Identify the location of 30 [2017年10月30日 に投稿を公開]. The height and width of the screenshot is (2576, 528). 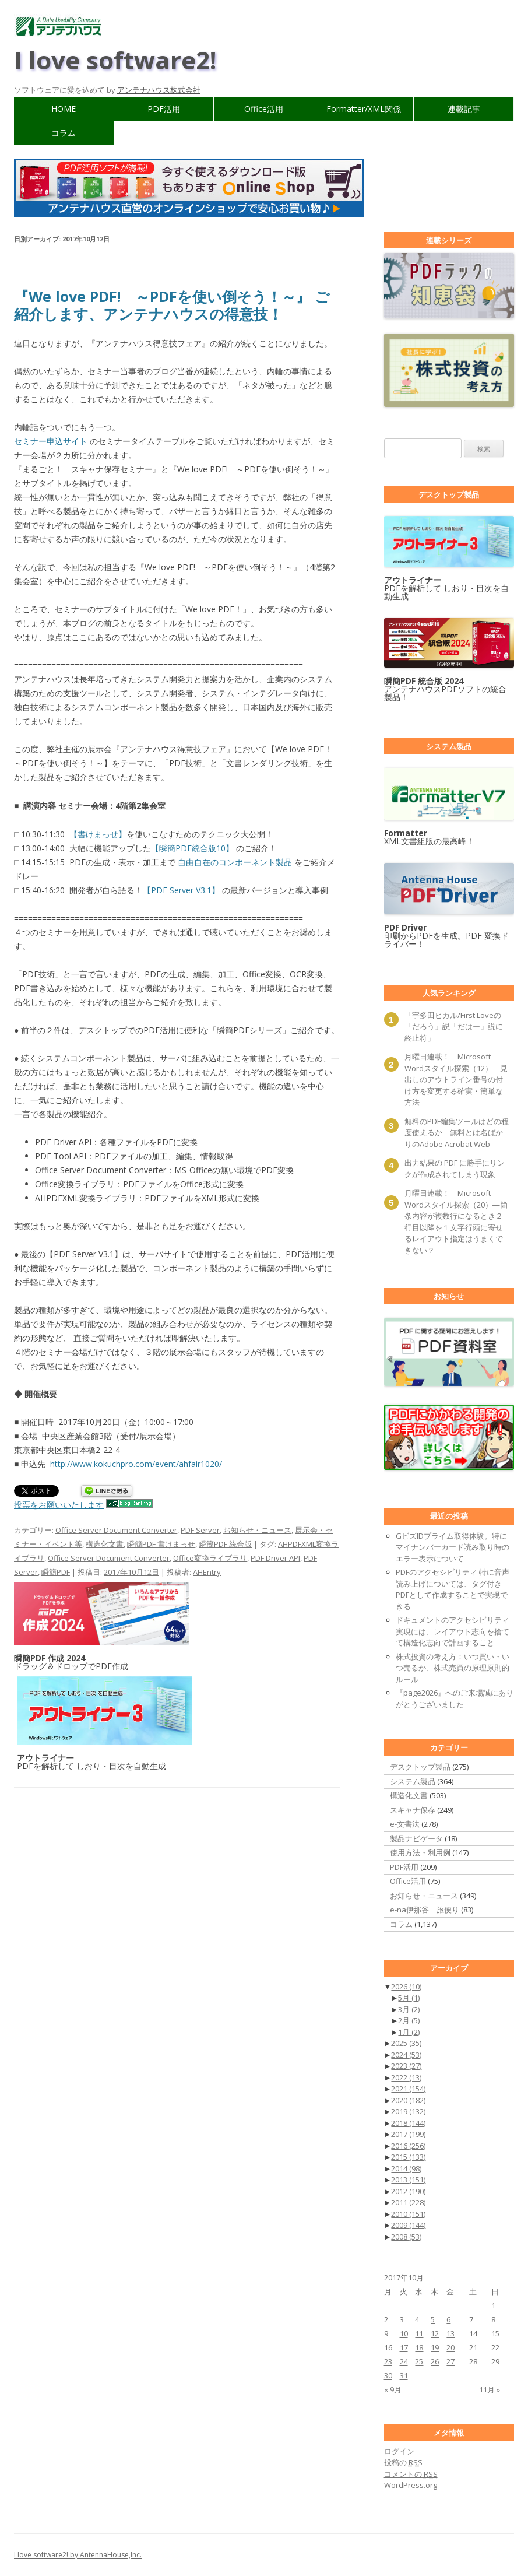
(388, 2375).